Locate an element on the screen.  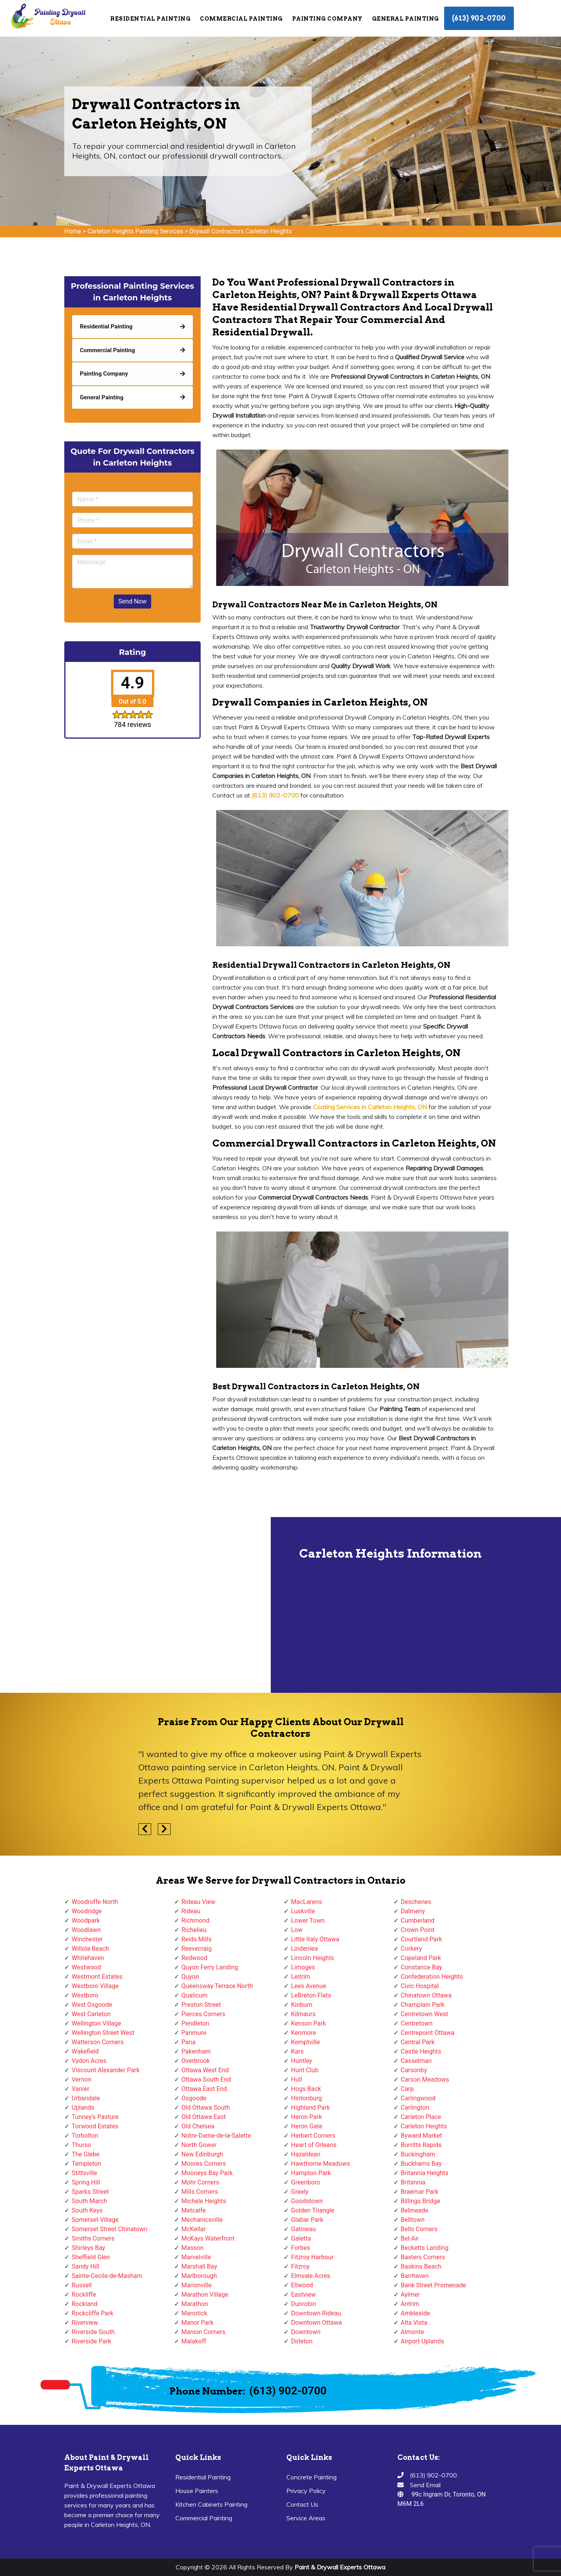
Metcalfe is located at coordinates (194, 2210).